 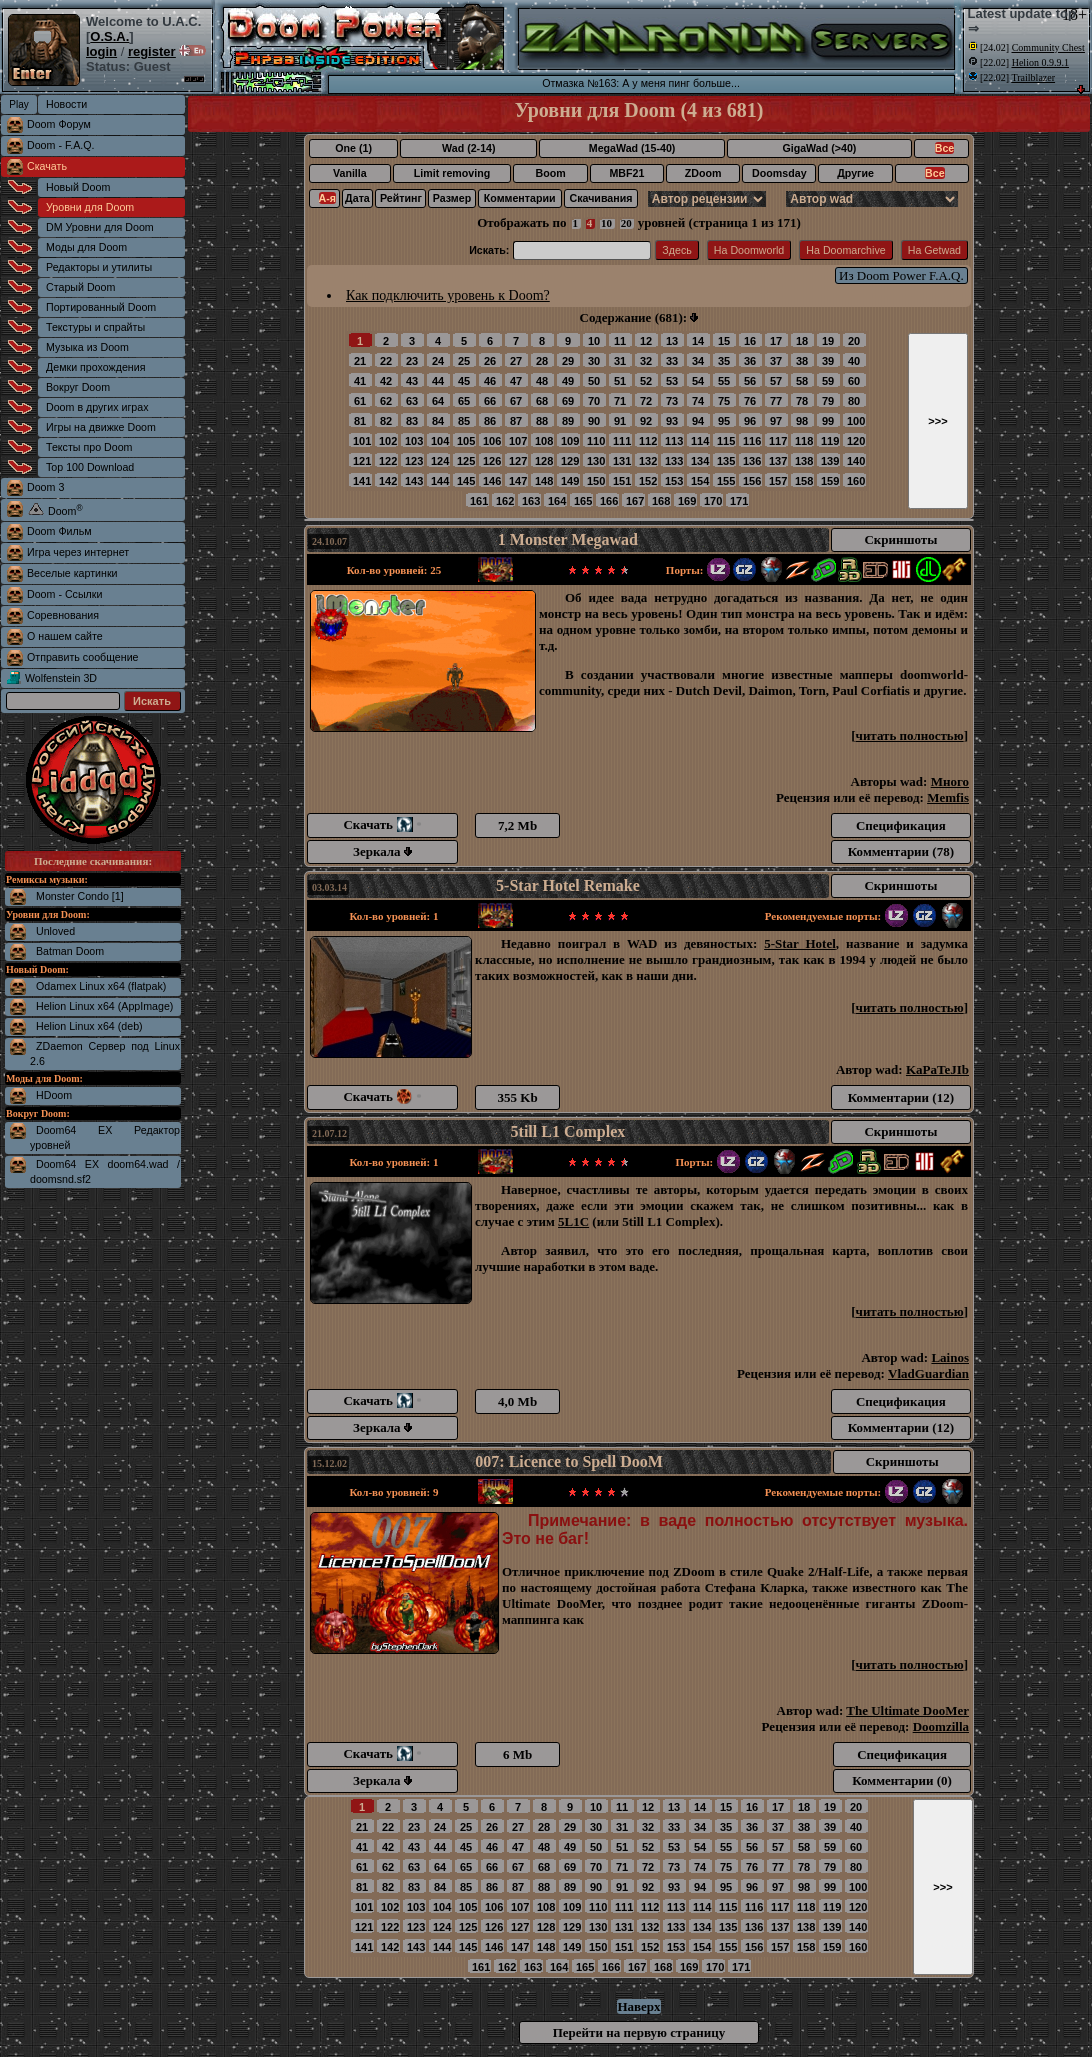 What do you see at coordinates (941, 1726) in the screenshot?
I see `Doomzilla` at bounding box center [941, 1726].